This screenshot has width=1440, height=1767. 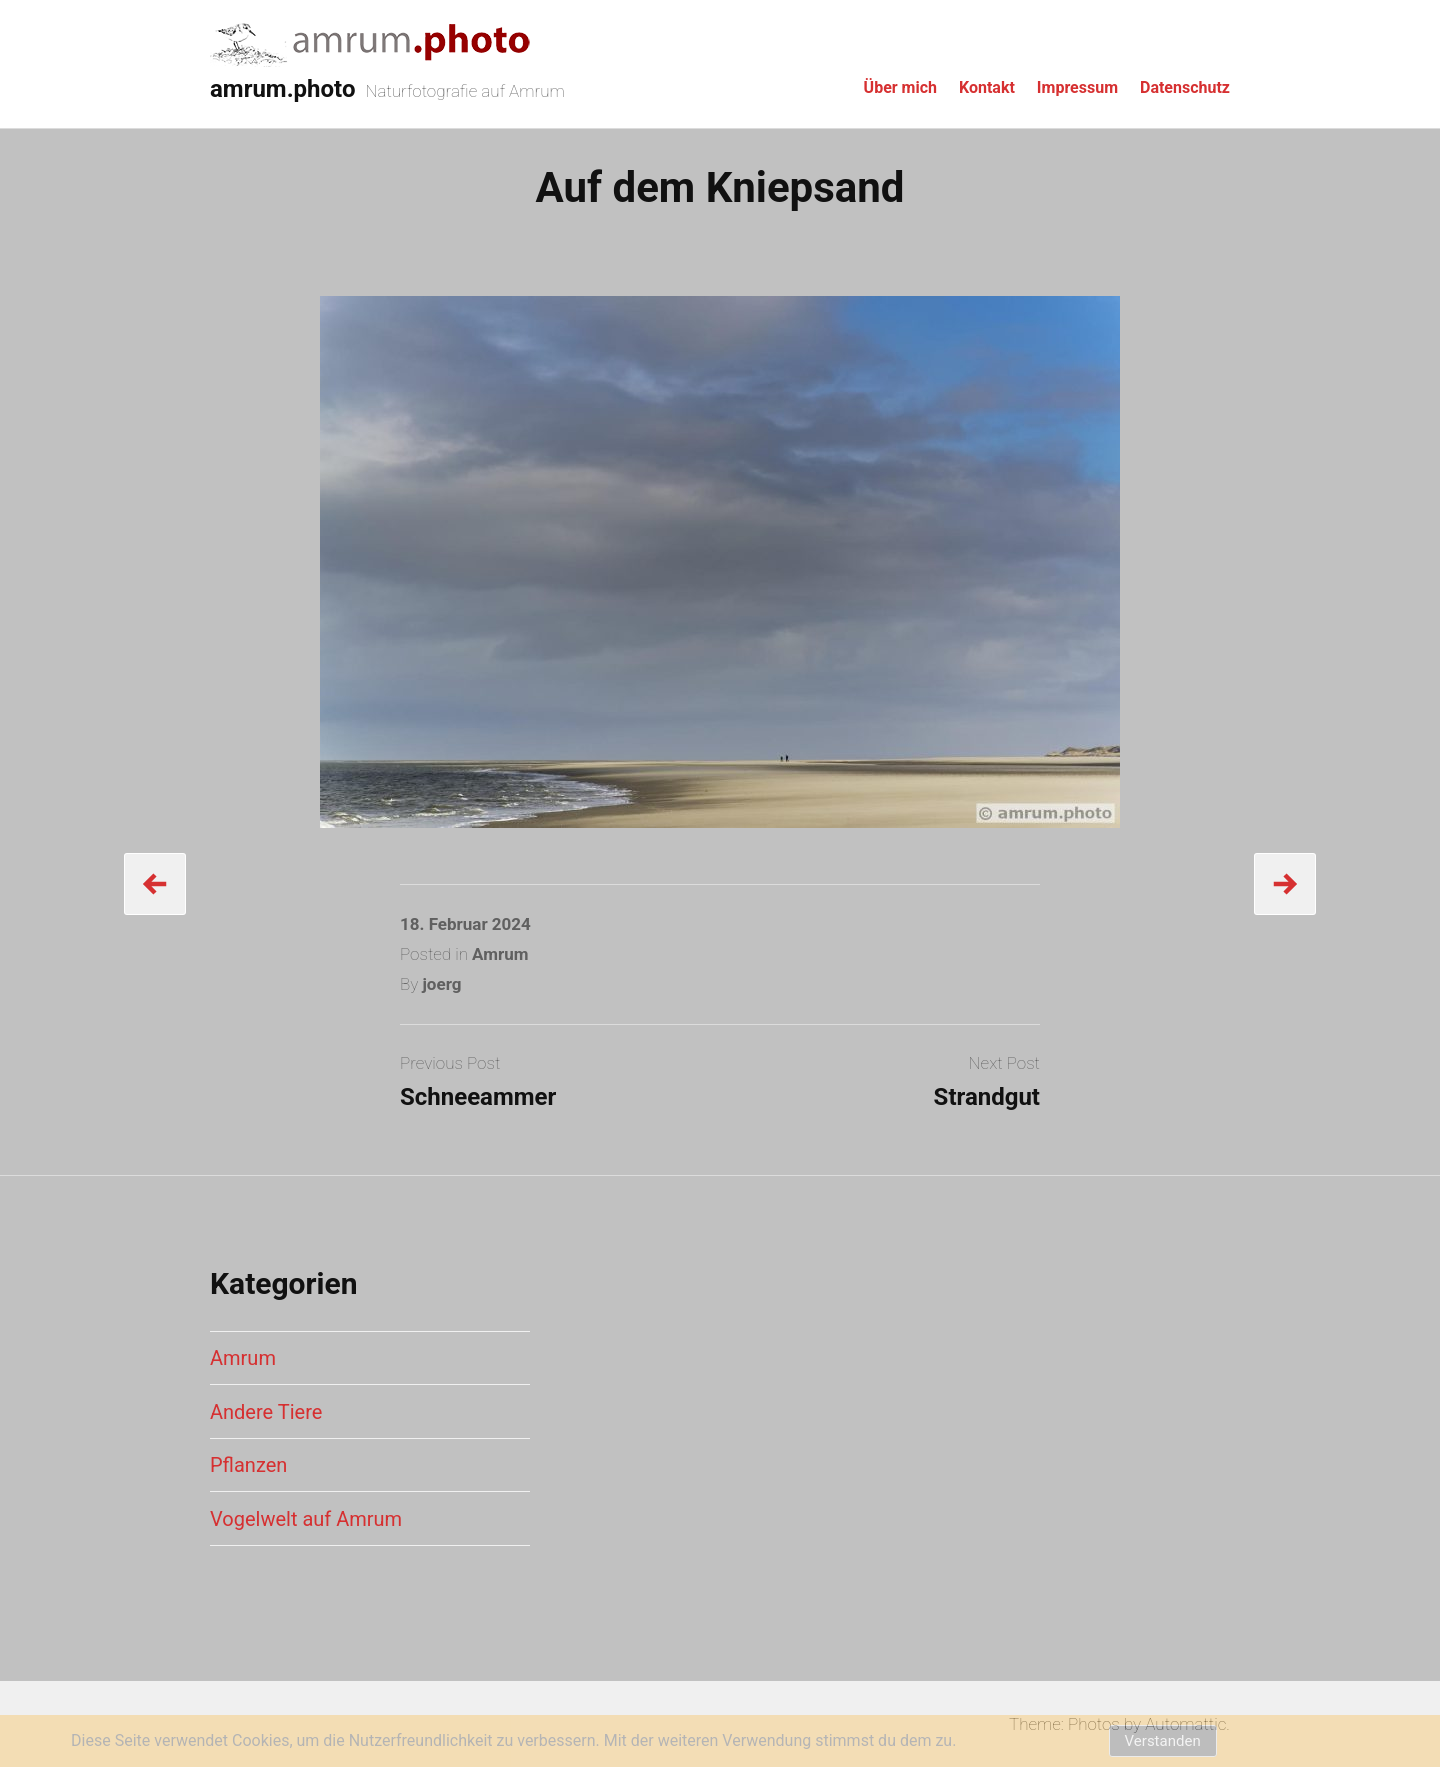 What do you see at coordinates (306, 1519) in the screenshot?
I see `Vogelwelt auf Amrum` at bounding box center [306, 1519].